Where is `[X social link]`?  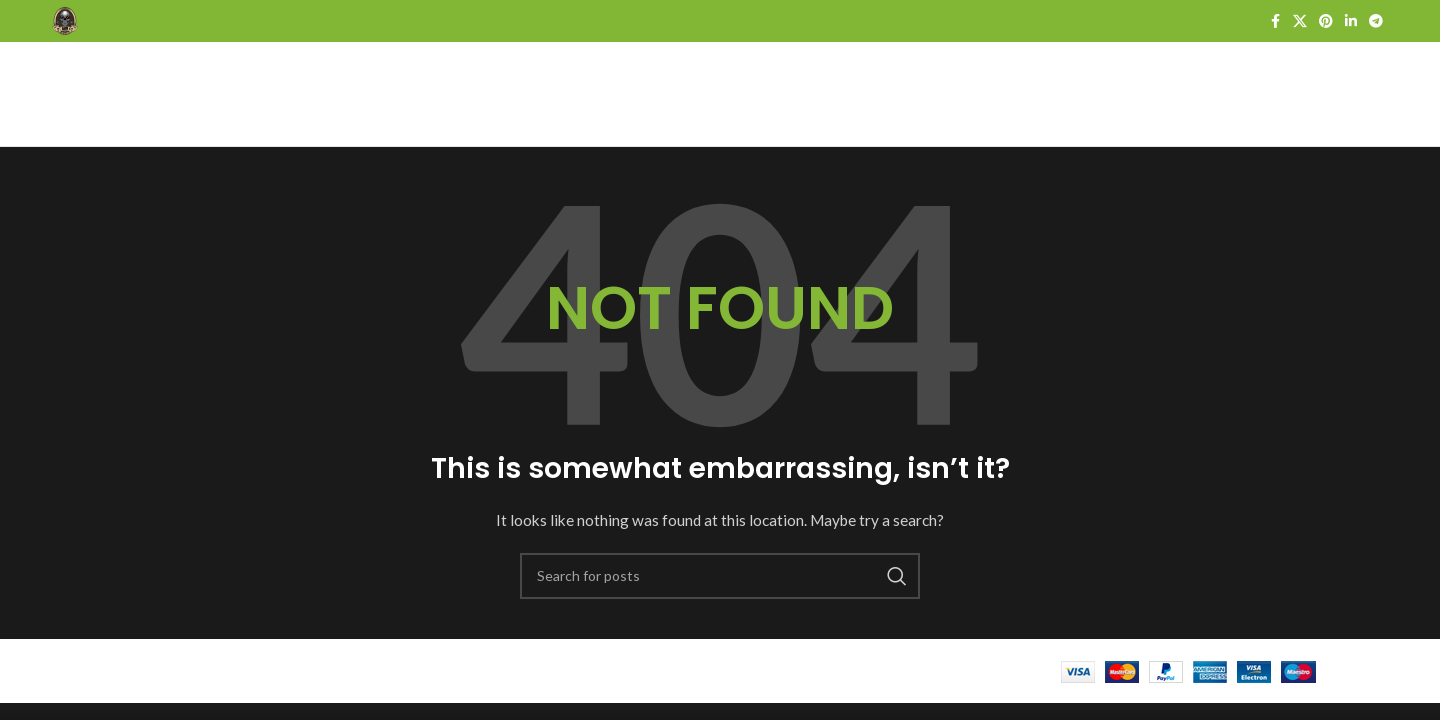 [X social link] is located at coordinates (1300, 21).